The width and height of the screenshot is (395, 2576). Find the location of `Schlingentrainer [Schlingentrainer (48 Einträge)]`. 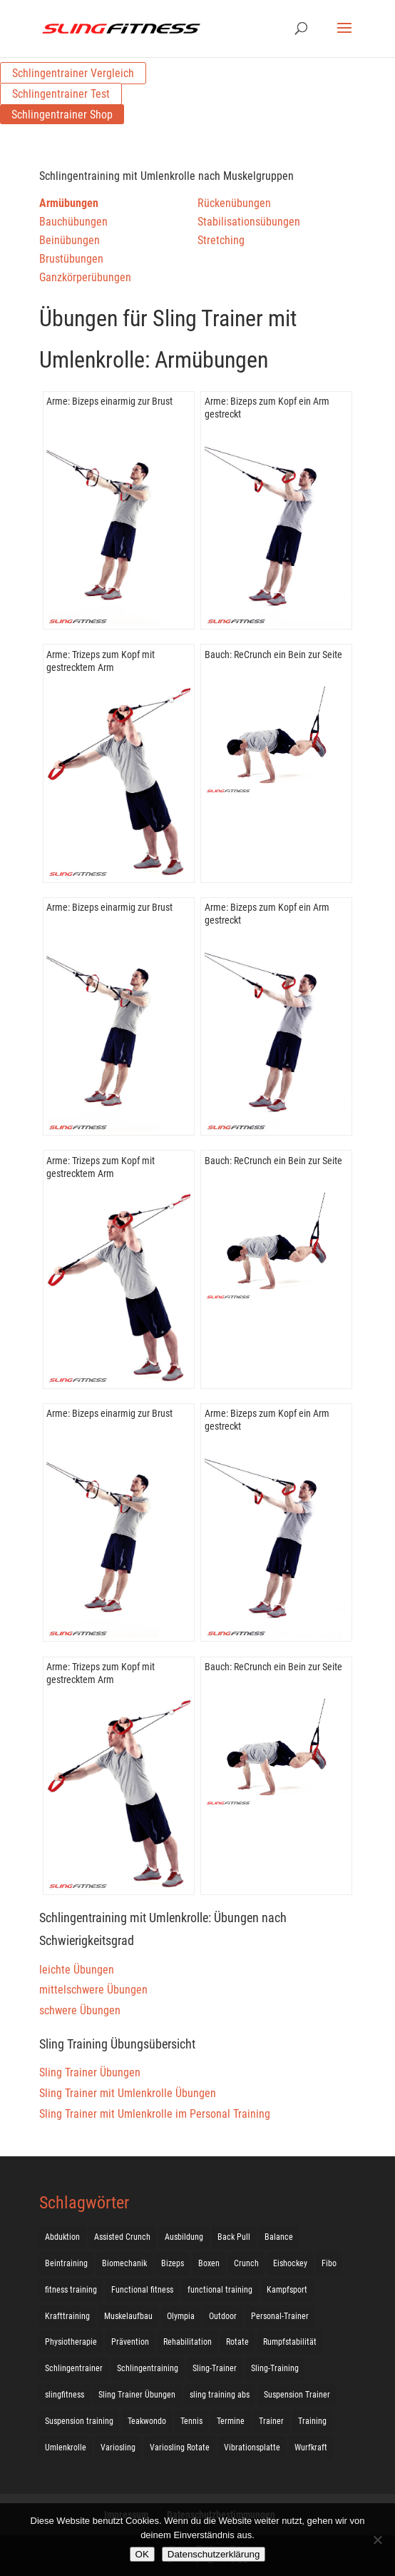

Schlingentrainer [Schlingentrainer (48 Einträge)] is located at coordinates (74, 2368).